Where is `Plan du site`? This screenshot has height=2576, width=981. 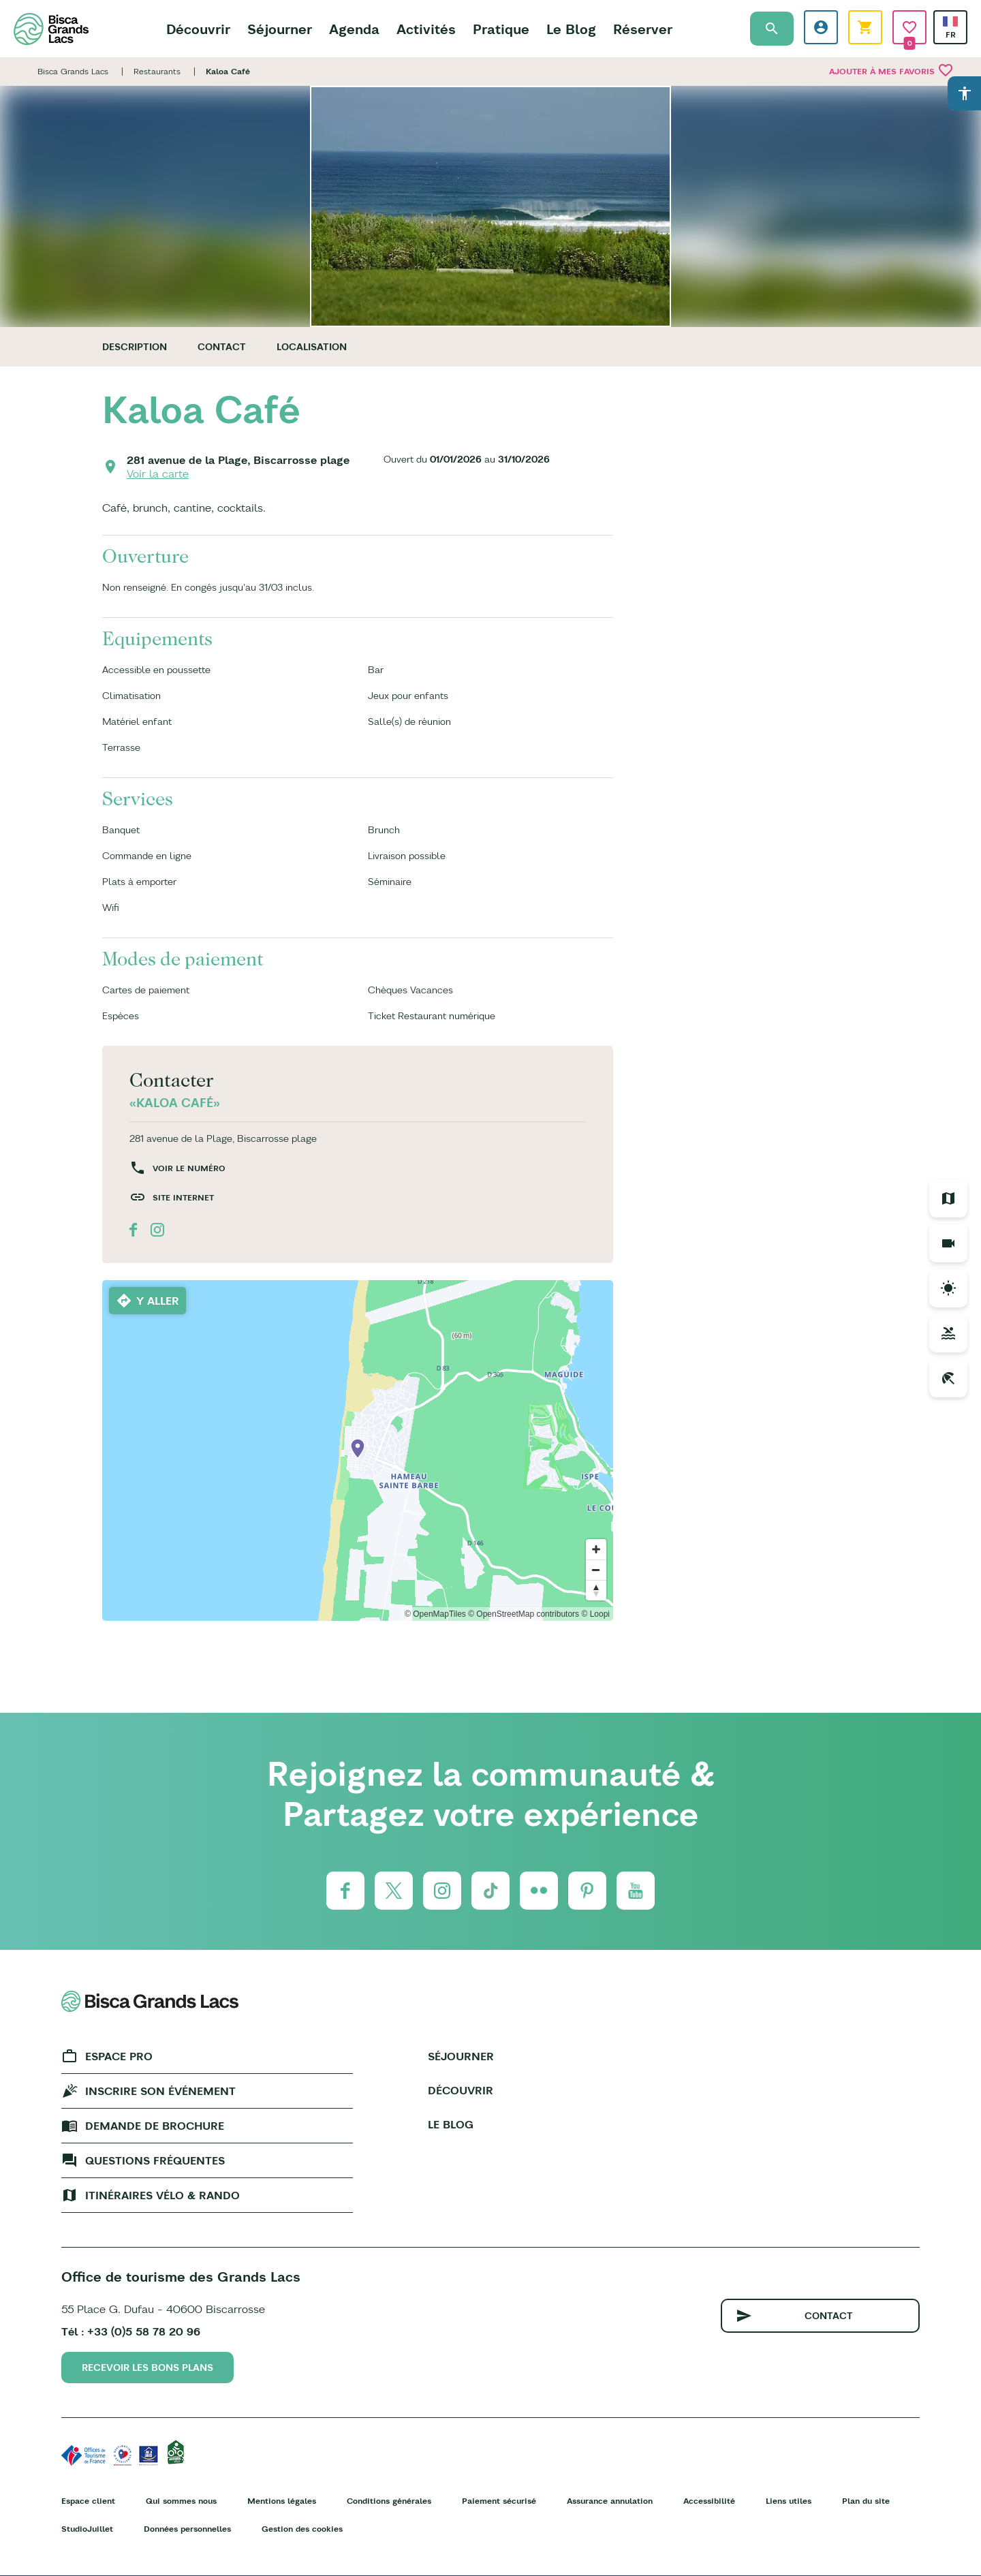 Plan du site is located at coordinates (866, 2501).